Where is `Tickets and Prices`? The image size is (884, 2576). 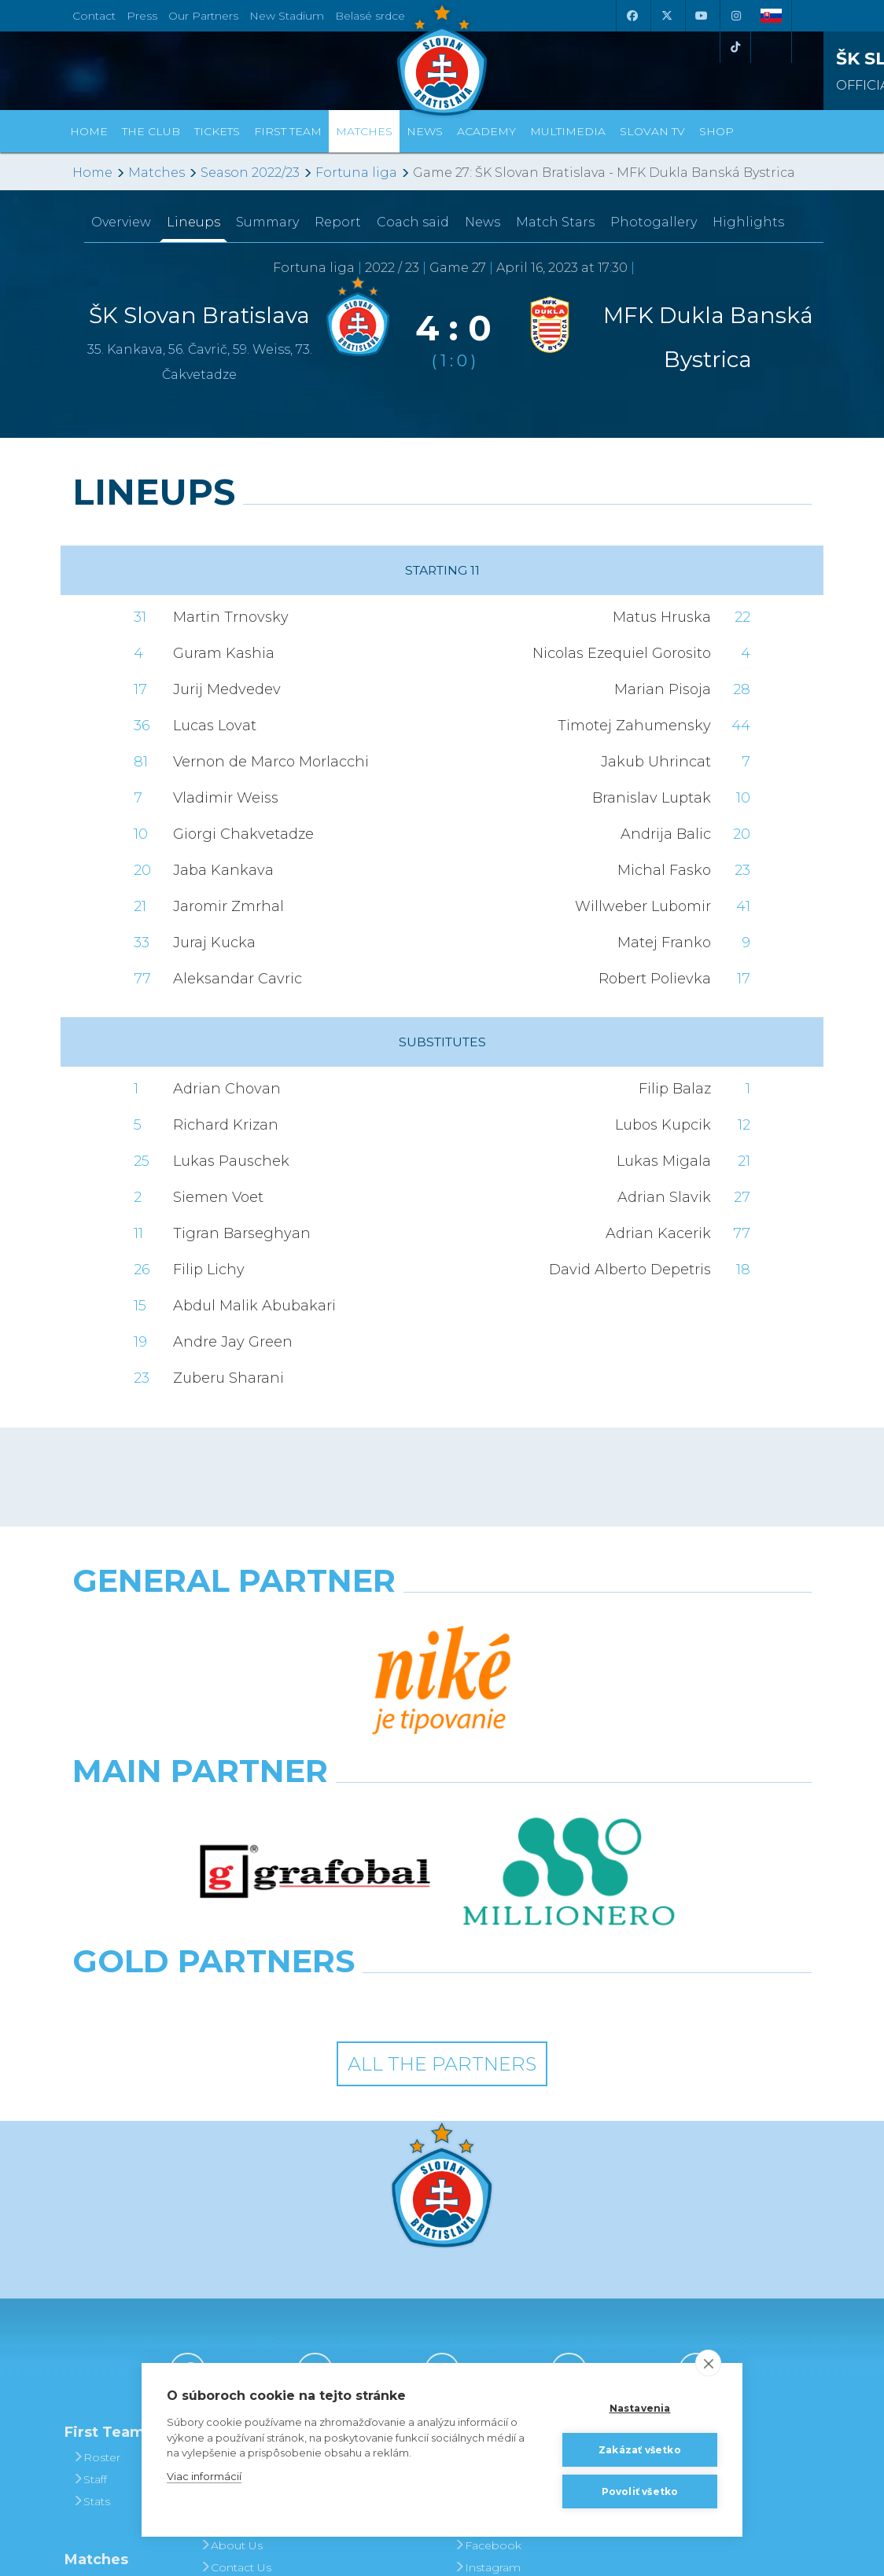
Tickets and Prices is located at coordinates (362, 2227).